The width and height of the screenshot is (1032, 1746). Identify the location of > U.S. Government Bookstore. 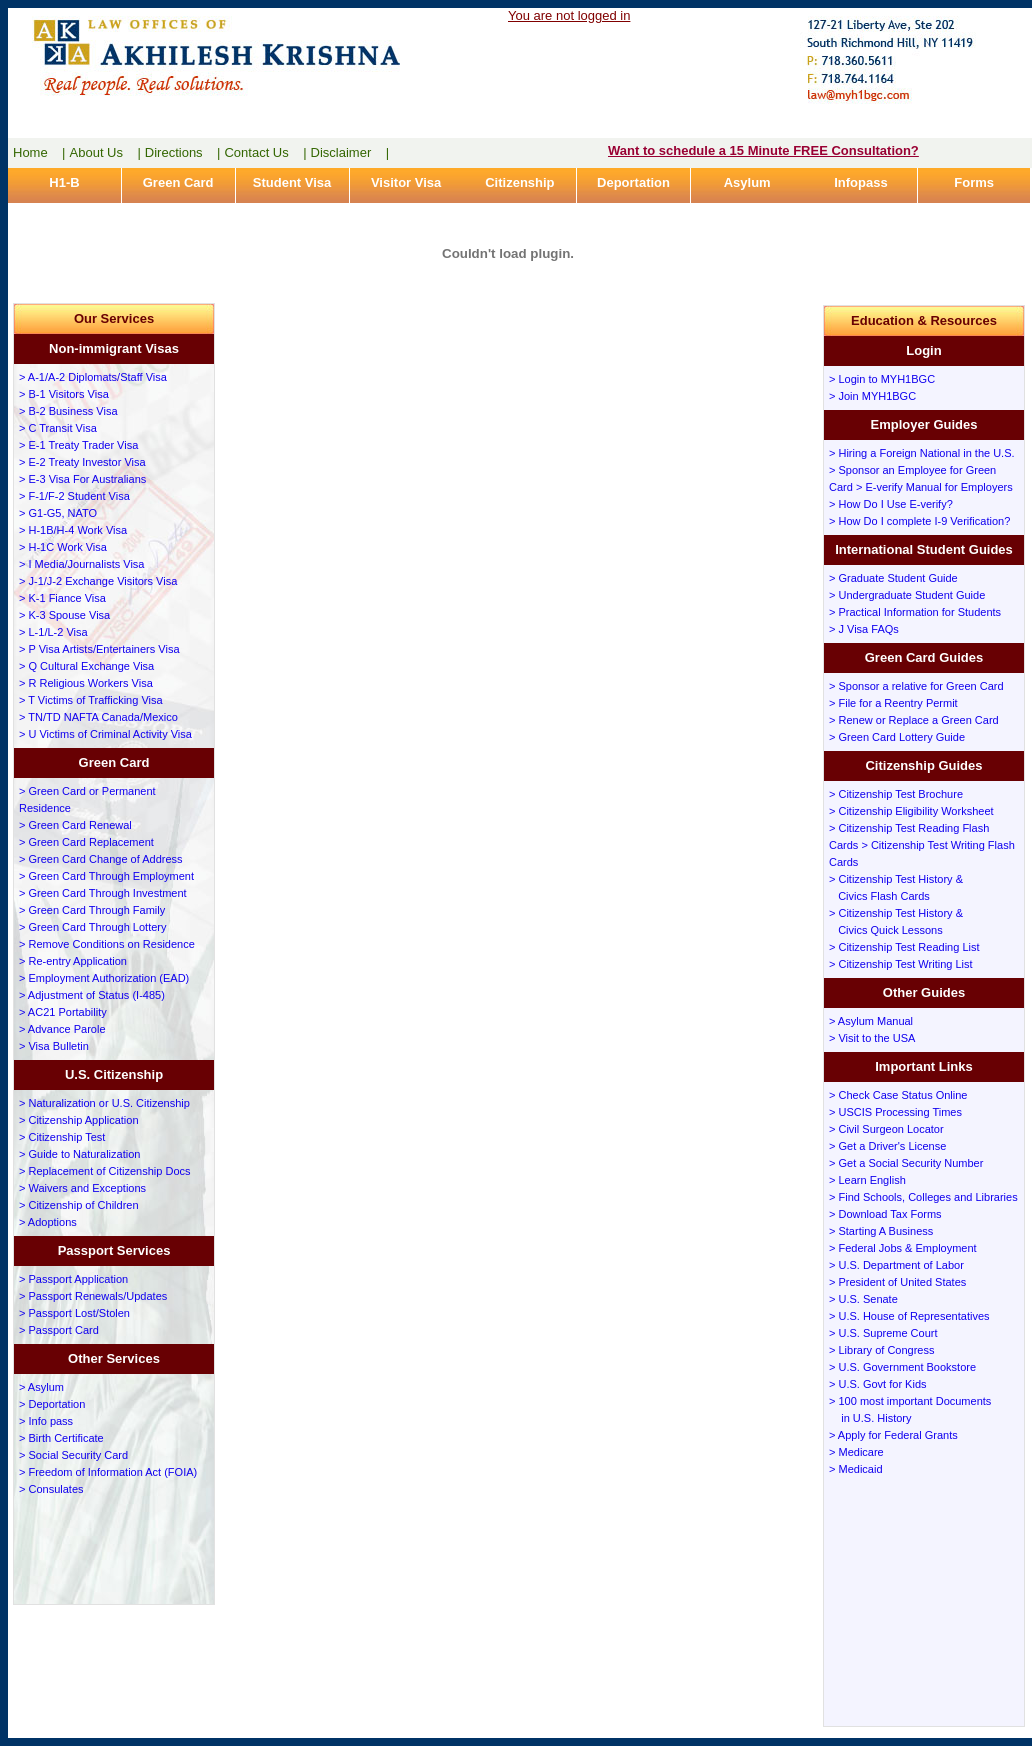
(902, 1367).